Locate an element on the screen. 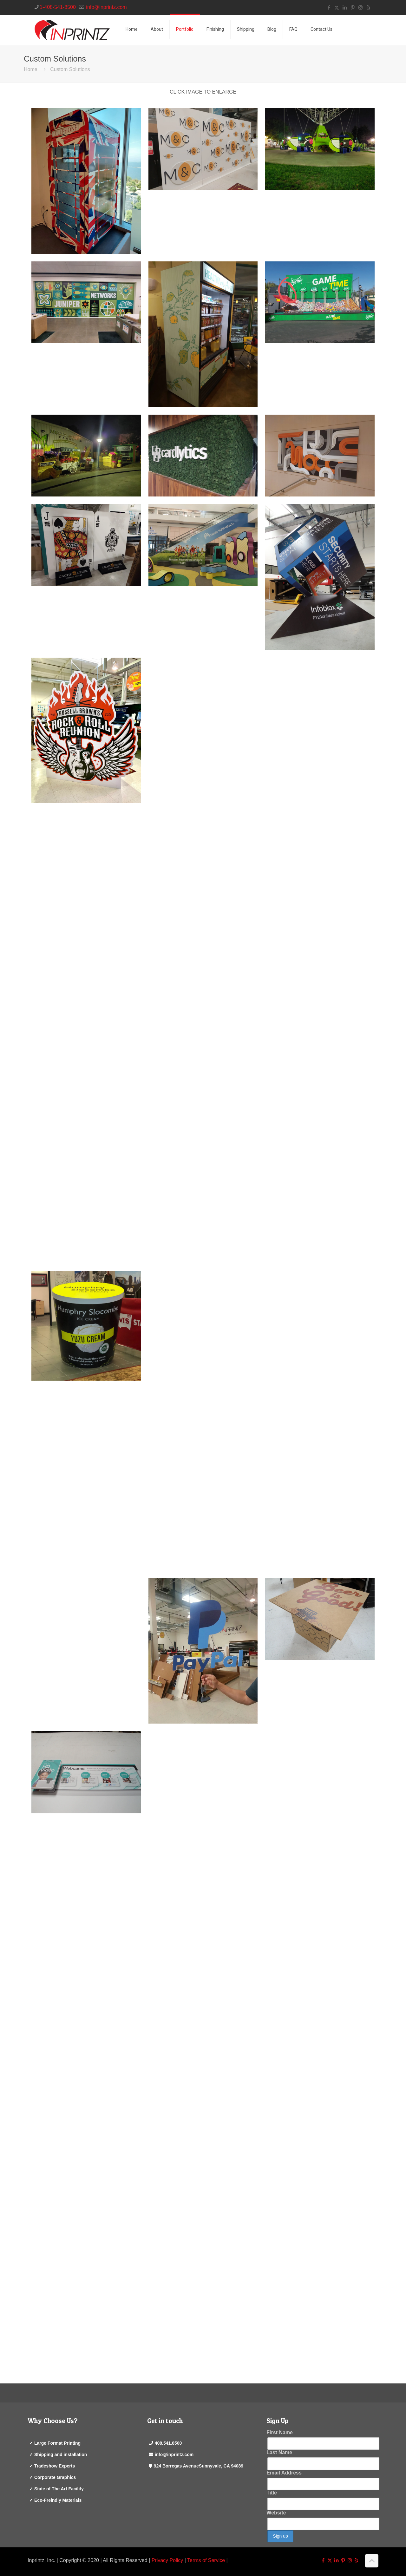  408.541.8500 is located at coordinates (168, 2443).